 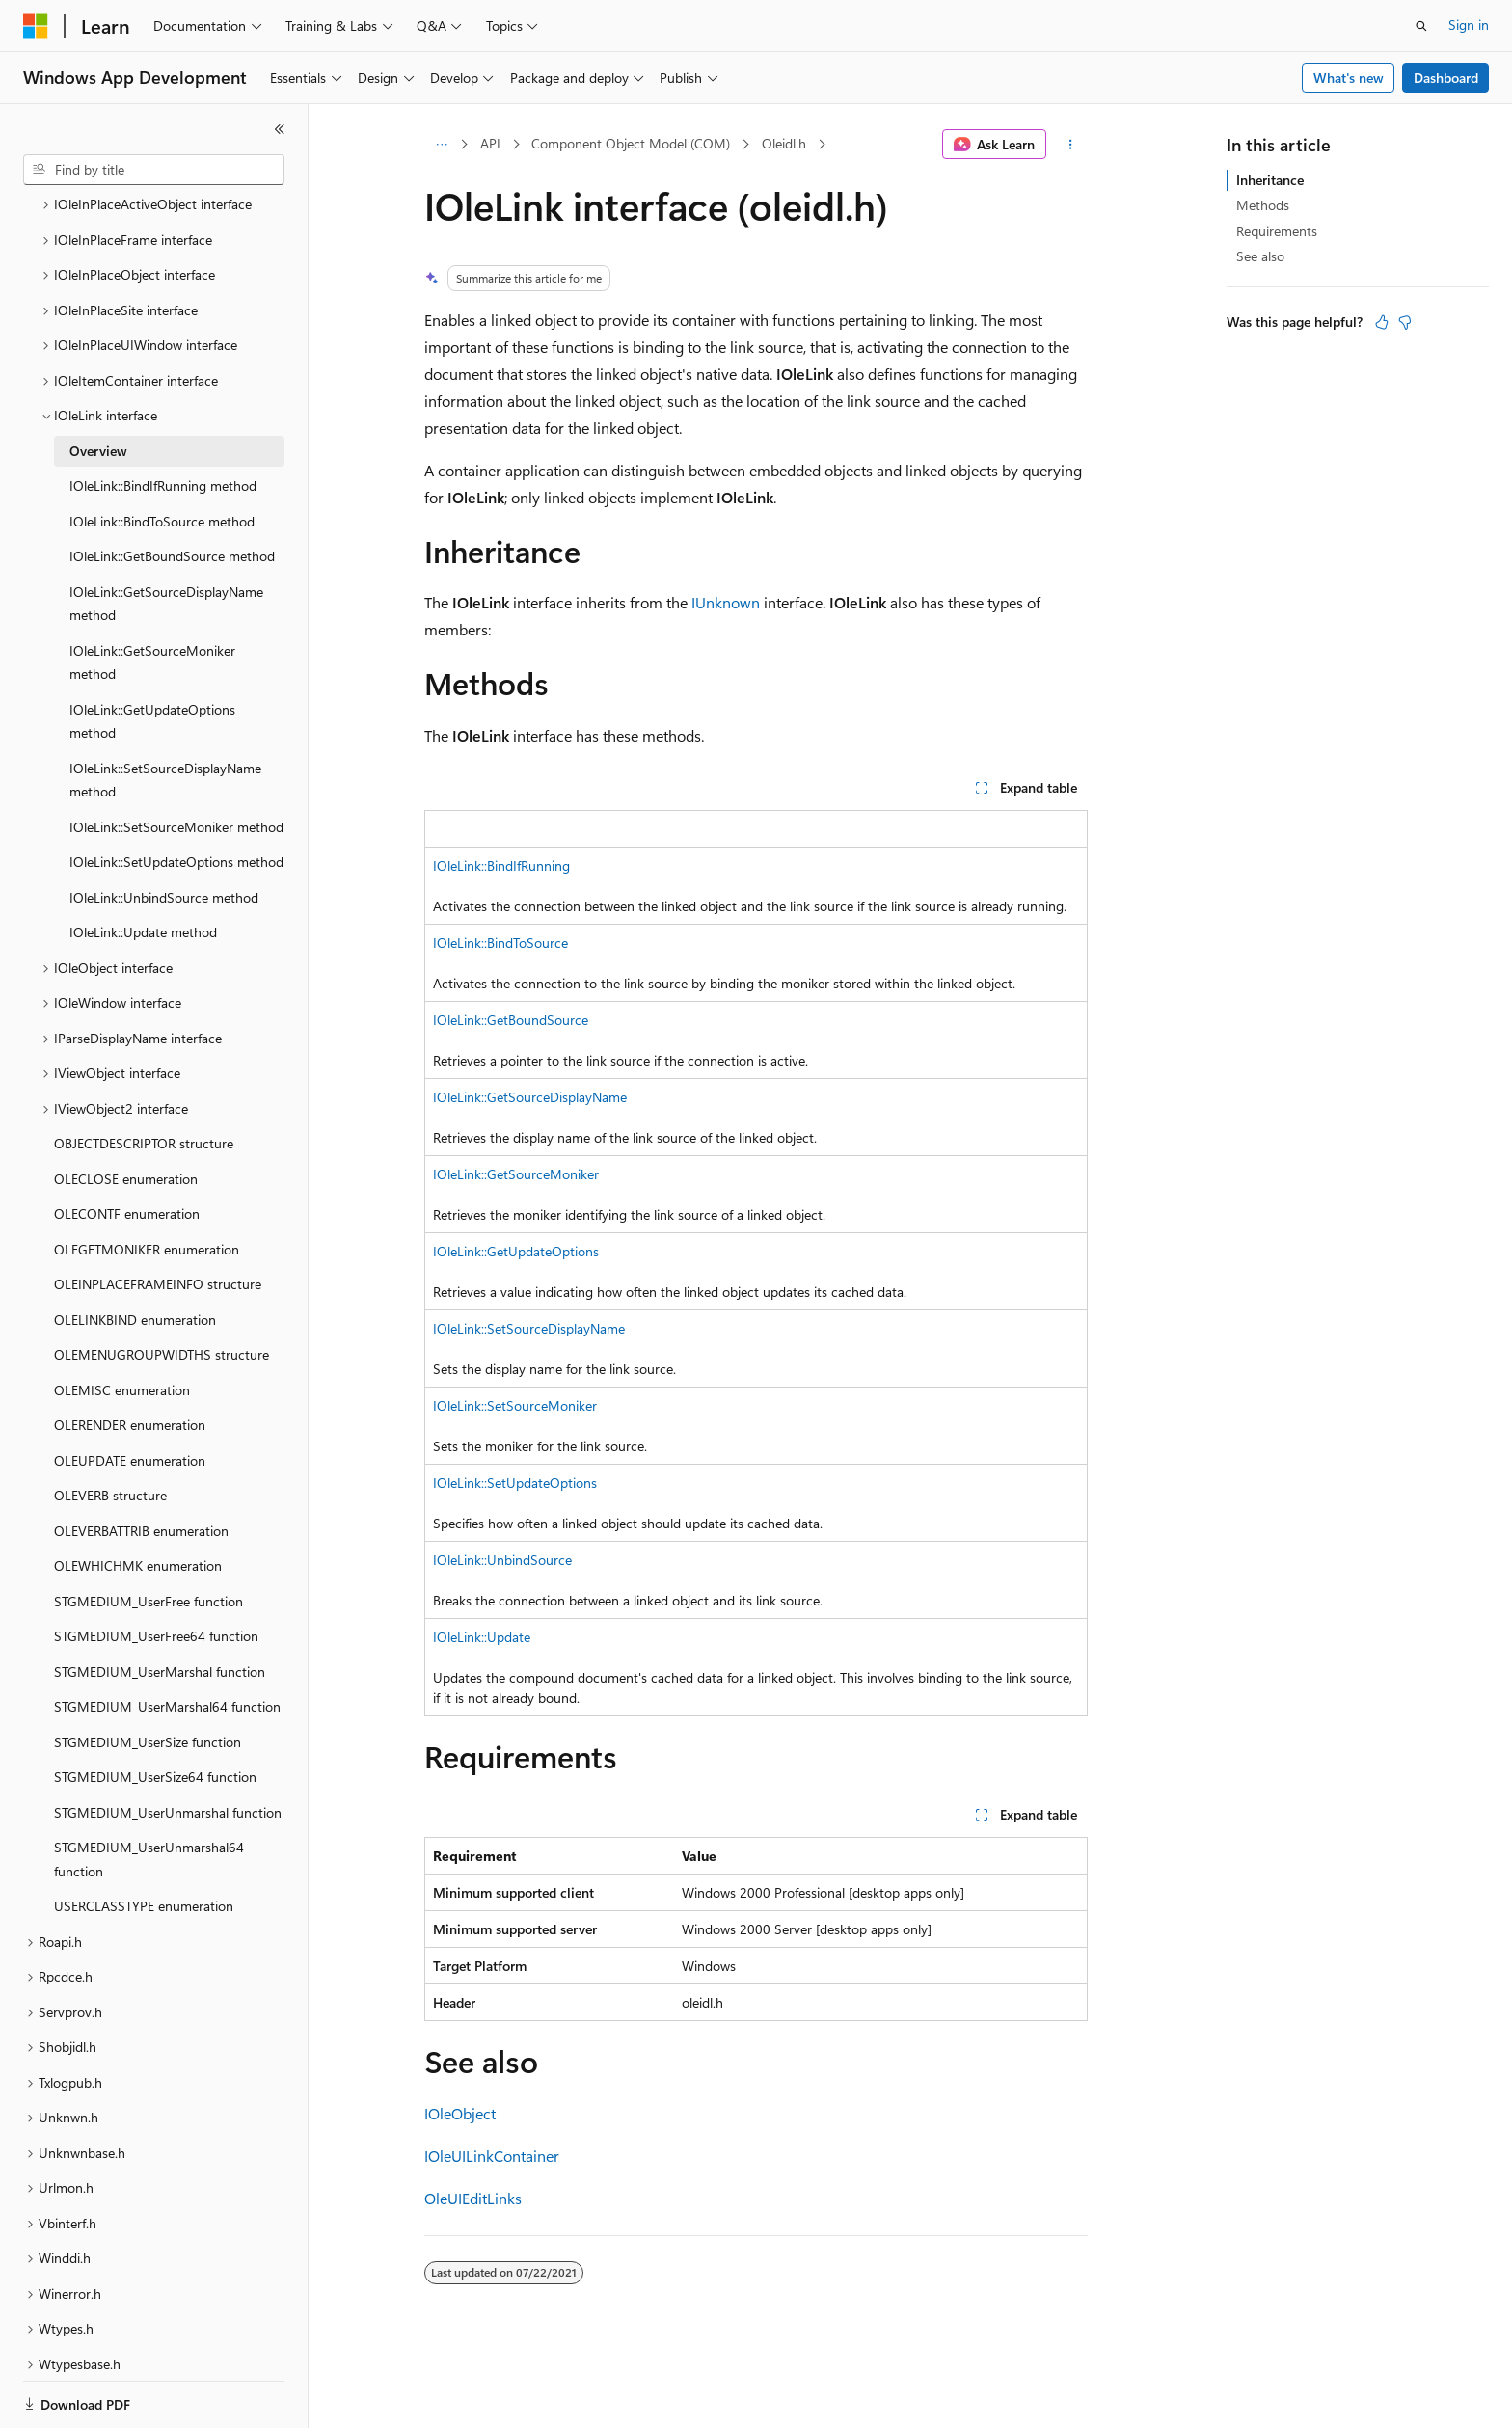 What do you see at coordinates (491, 2155) in the screenshot?
I see `IOleUILinkContainer` at bounding box center [491, 2155].